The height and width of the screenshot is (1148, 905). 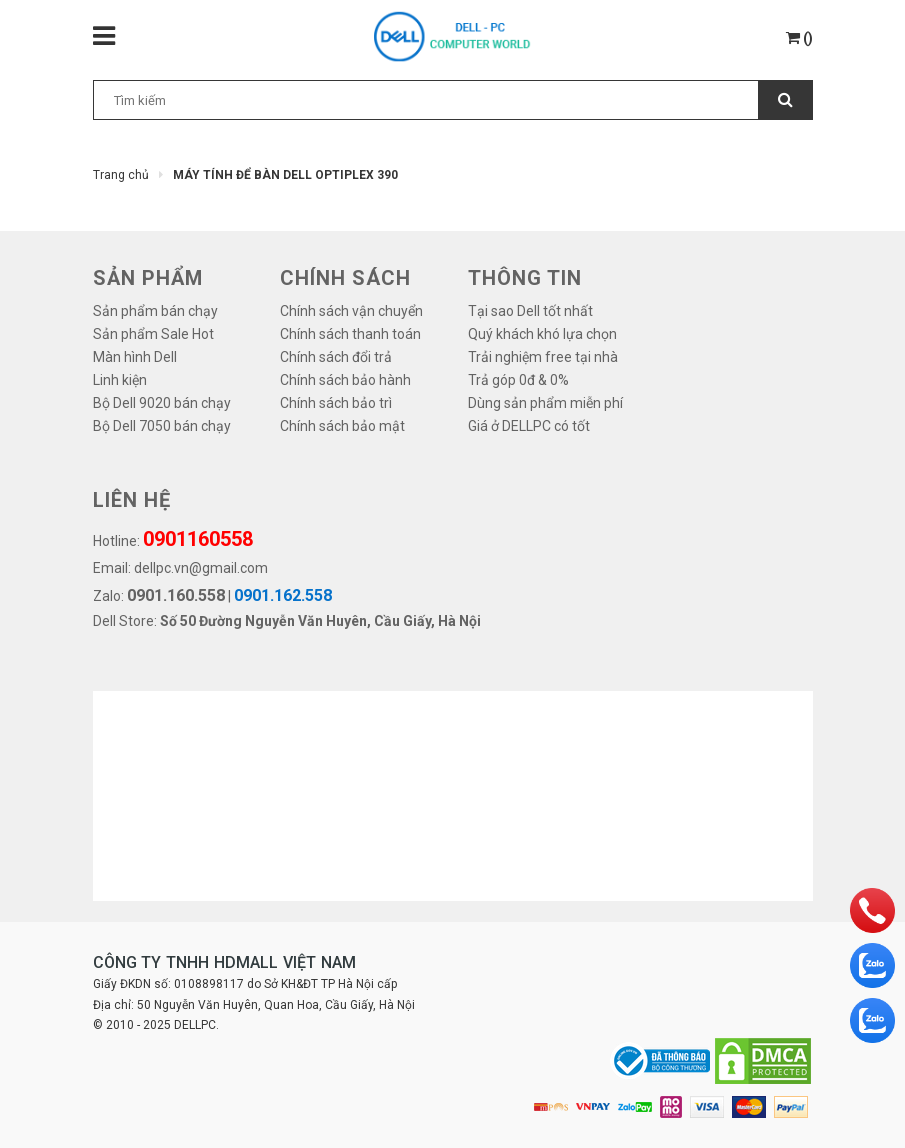 I want to click on Trải nghiệm free tại nhà, so click(x=543, y=357).